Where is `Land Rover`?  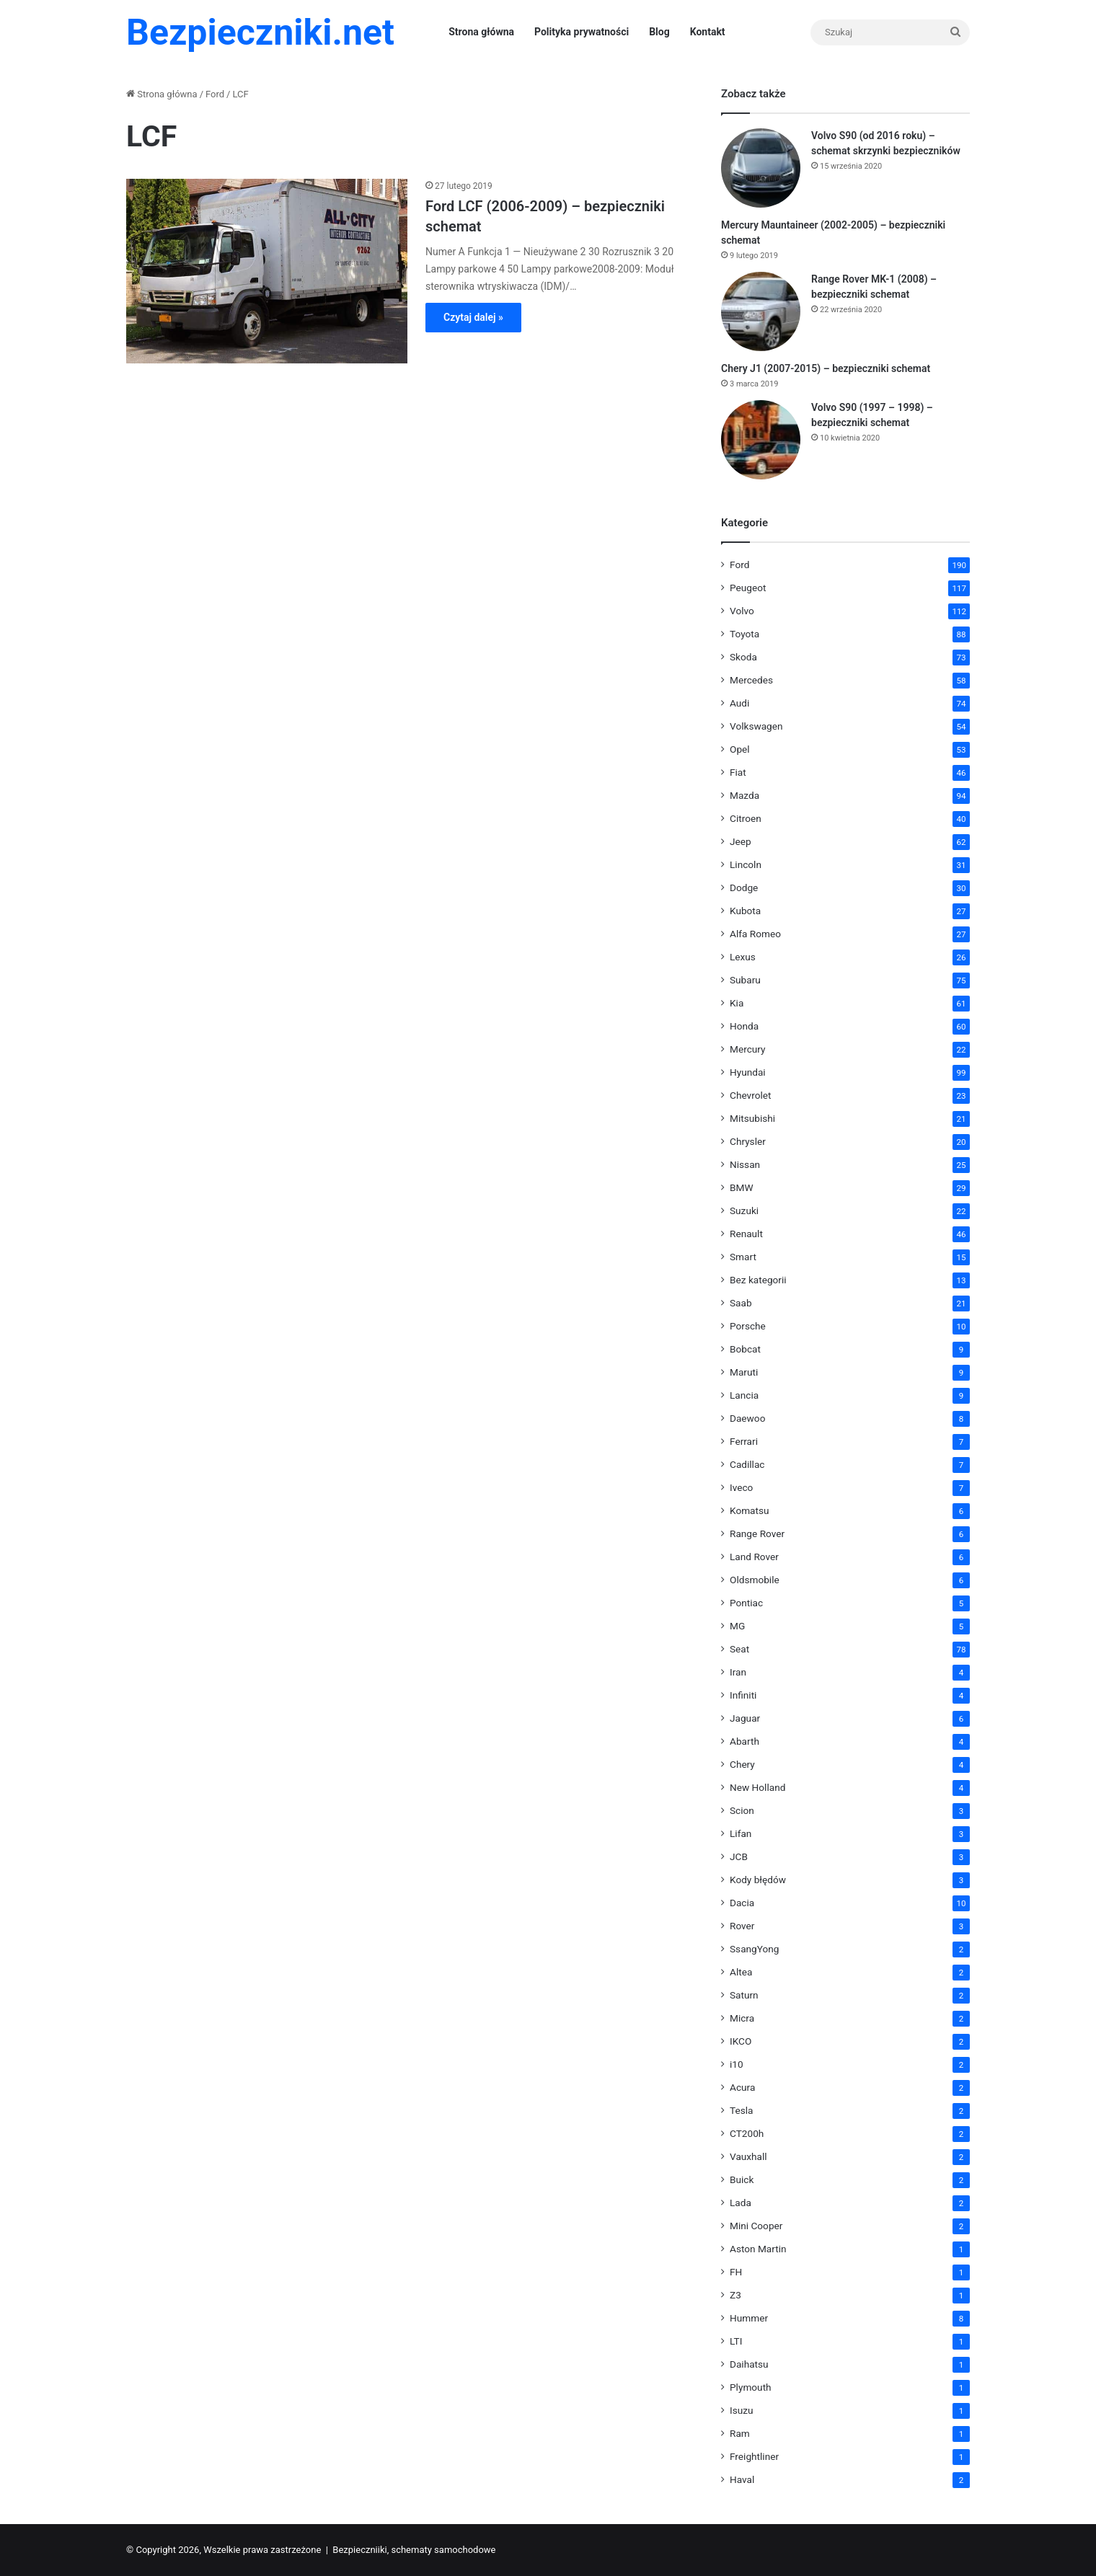 Land Rover is located at coordinates (754, 1556).